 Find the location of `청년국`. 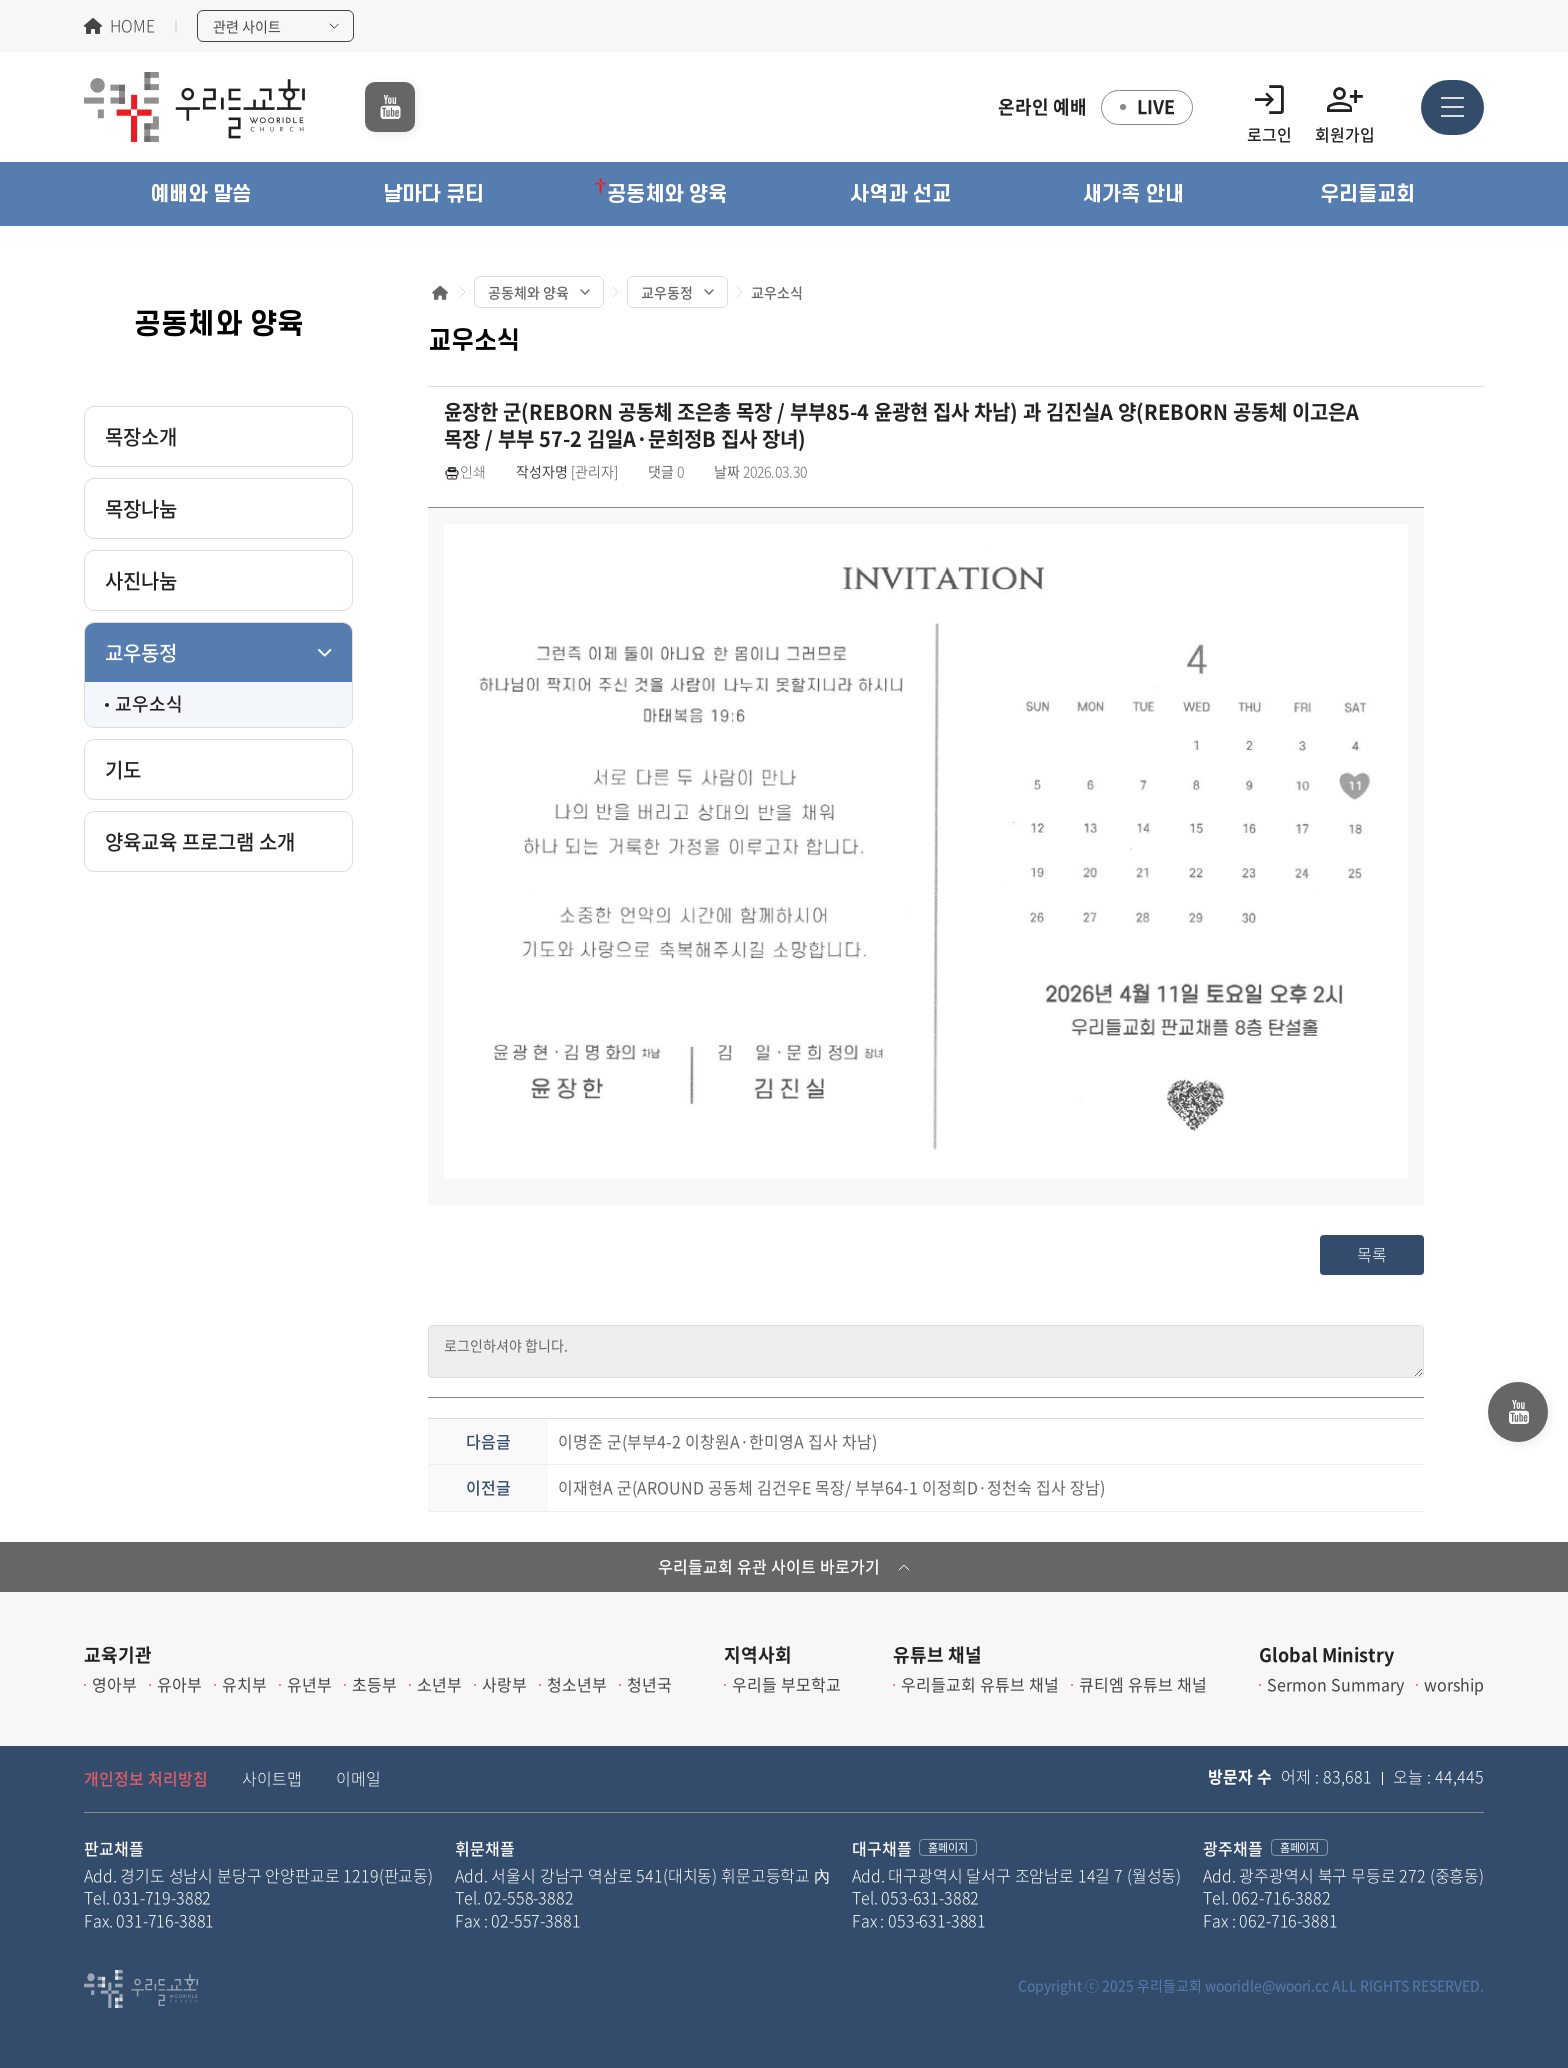

청년국 is located at coordinates (649, 1684).